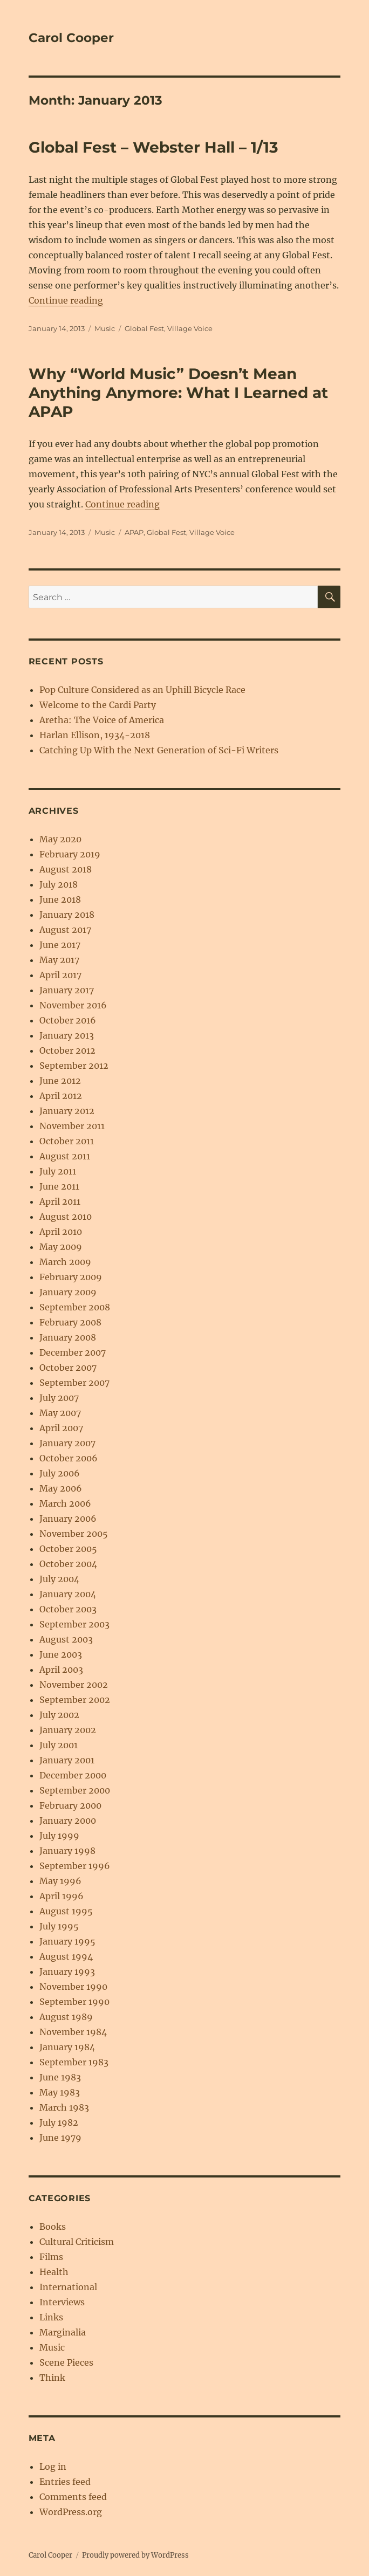 This screenshot has height=2576, width=369. What do you see at coordinates (67, 1020) in the screenshot?
I see `October 2016` at bounding box center [67, 1020].